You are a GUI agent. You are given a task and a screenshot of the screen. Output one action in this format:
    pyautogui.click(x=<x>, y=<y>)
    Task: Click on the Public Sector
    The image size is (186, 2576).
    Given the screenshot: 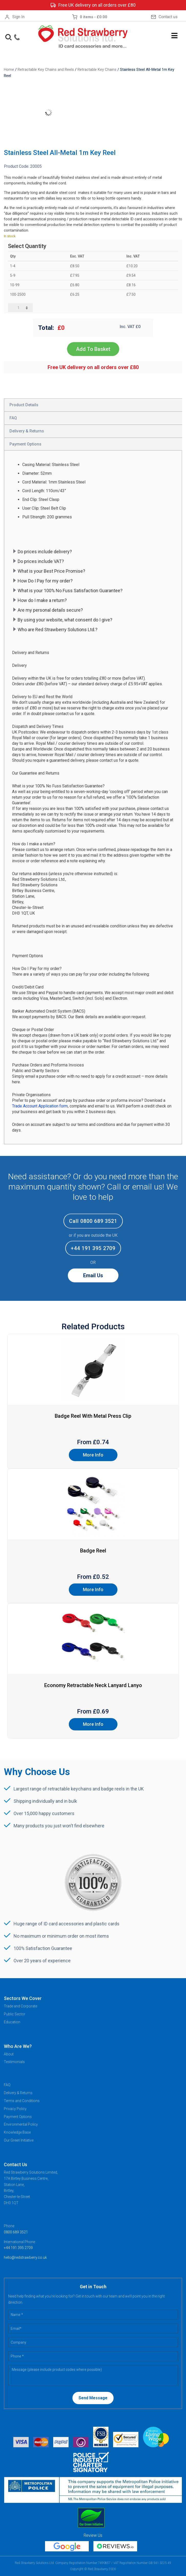 What is the action you would take?
    pyautogui.click(x=14, y=2014)
    